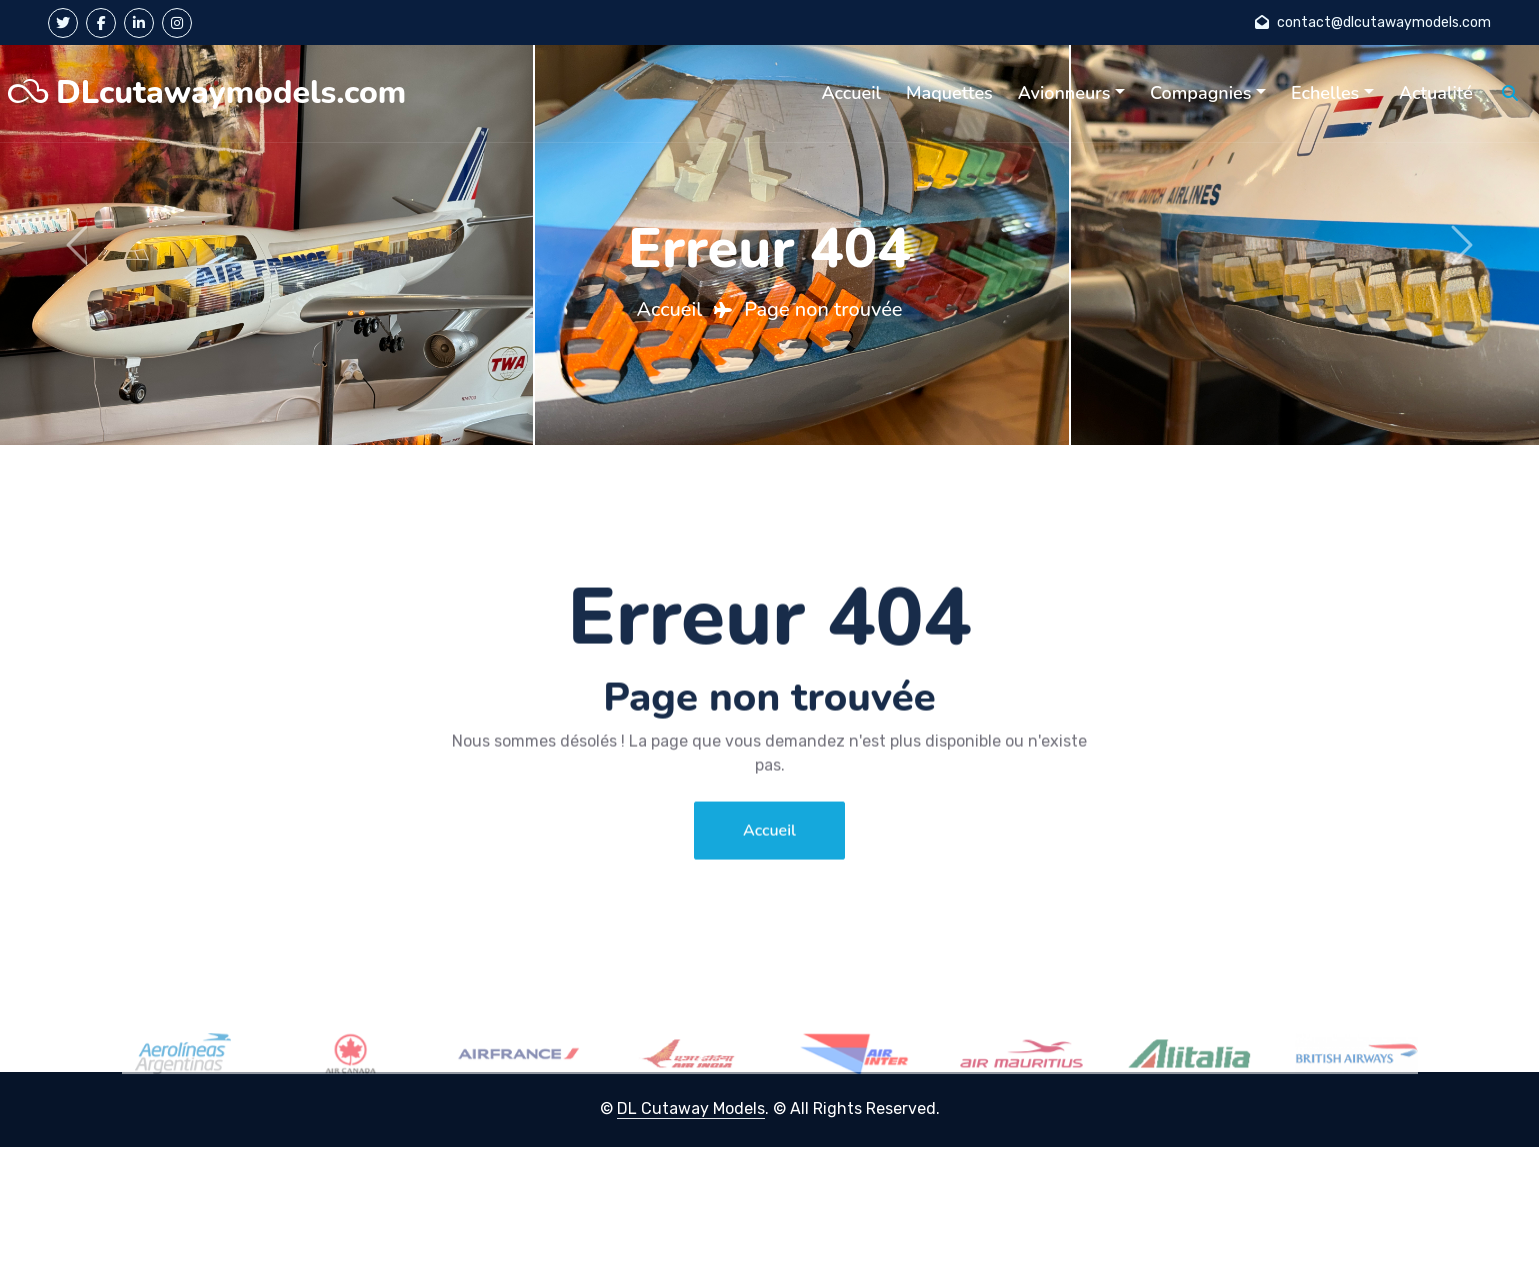 Image resolution: width=1539 pixels, height=1267 pixels. Describe the element at coordinates (1325, 93) in the screenshot. I see `Echelles` at that location.